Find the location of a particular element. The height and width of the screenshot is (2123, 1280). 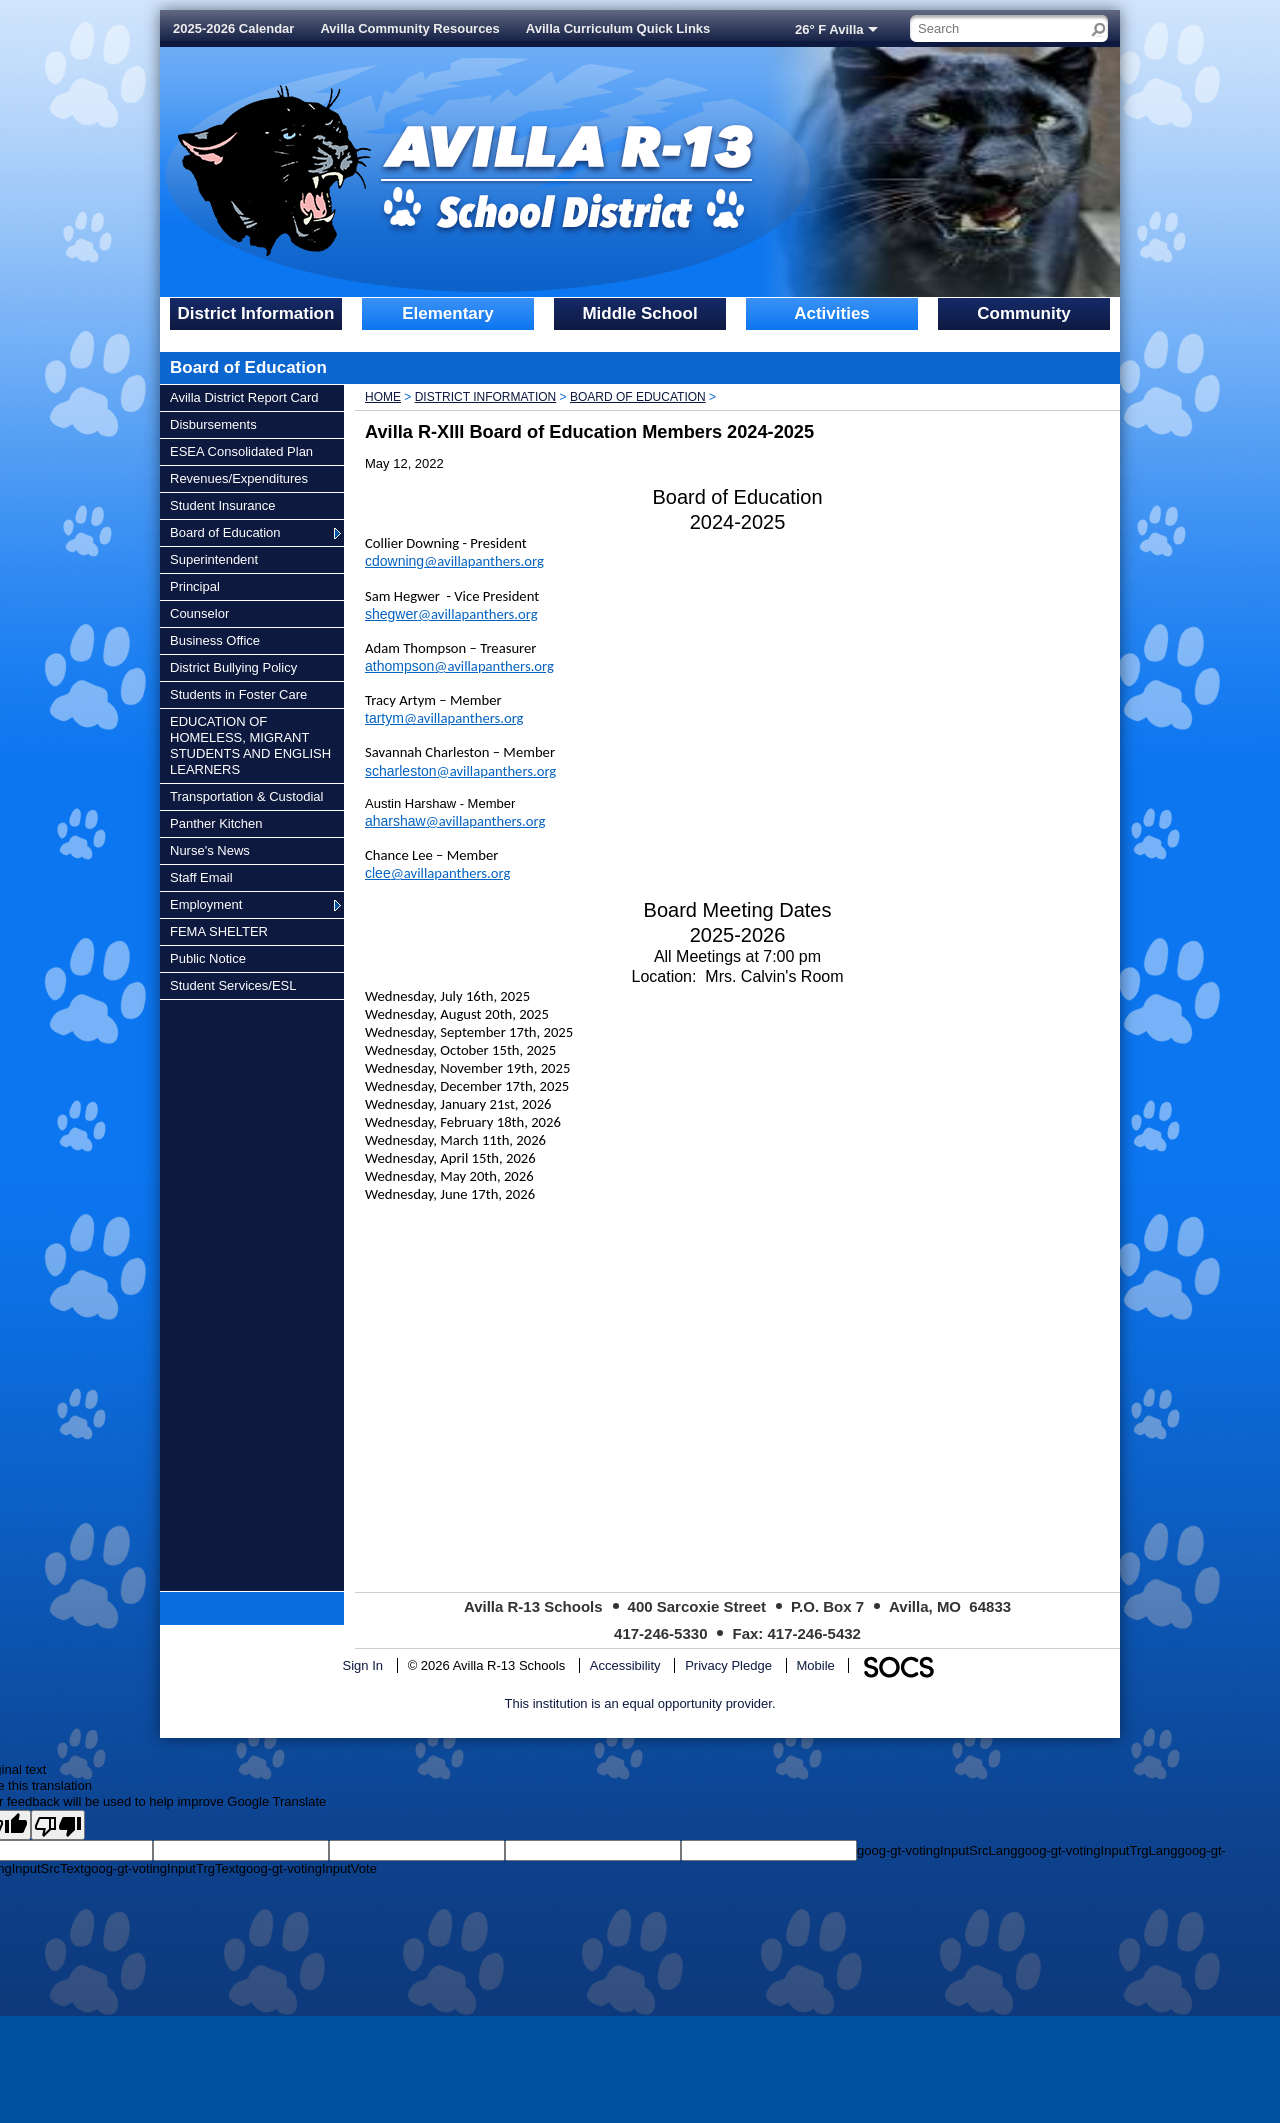

Sign In is located at coordinates (363, 1665).